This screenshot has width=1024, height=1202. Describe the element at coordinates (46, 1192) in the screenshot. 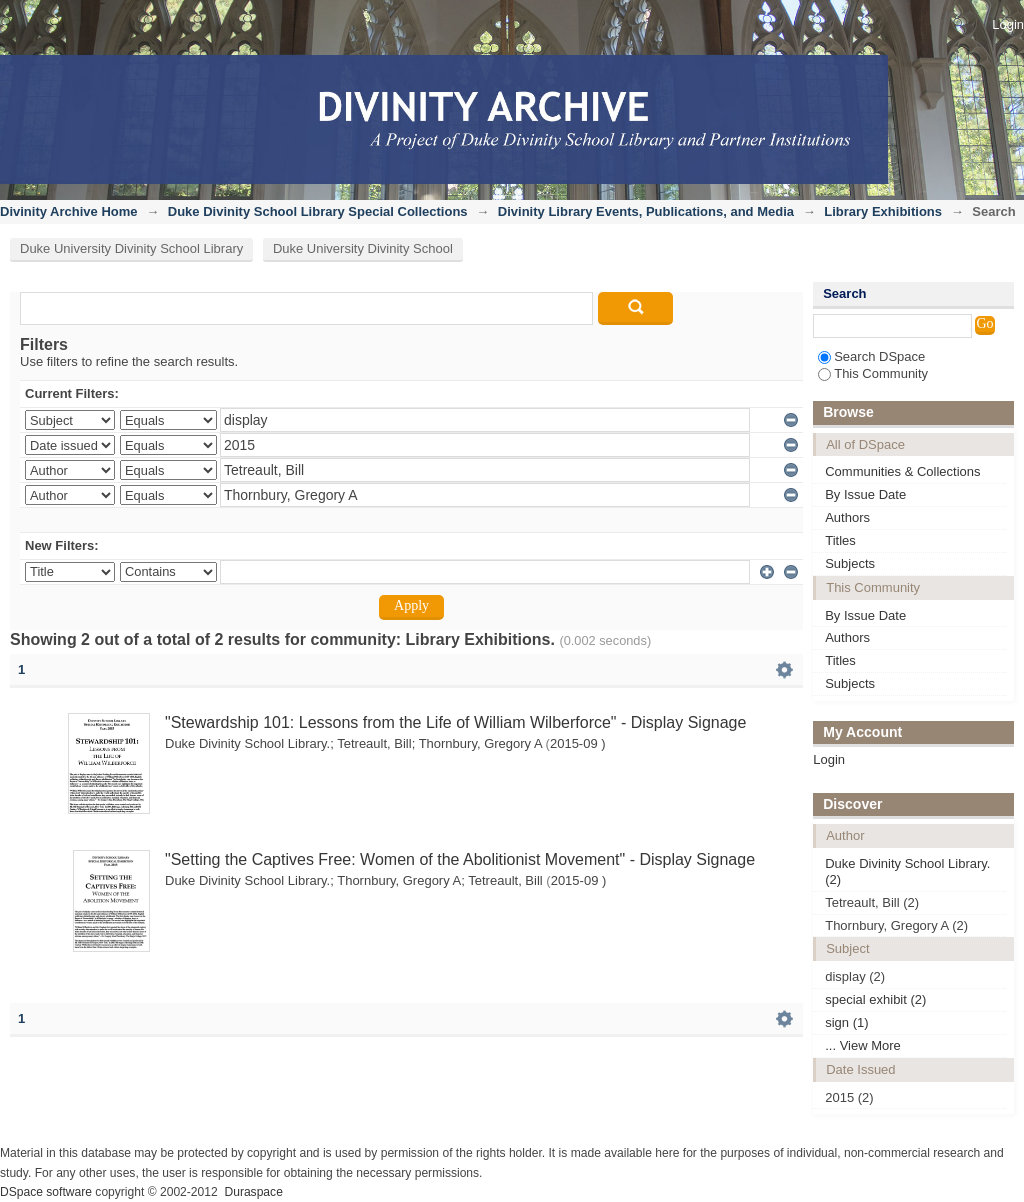

I see `DSpace software` at that location.